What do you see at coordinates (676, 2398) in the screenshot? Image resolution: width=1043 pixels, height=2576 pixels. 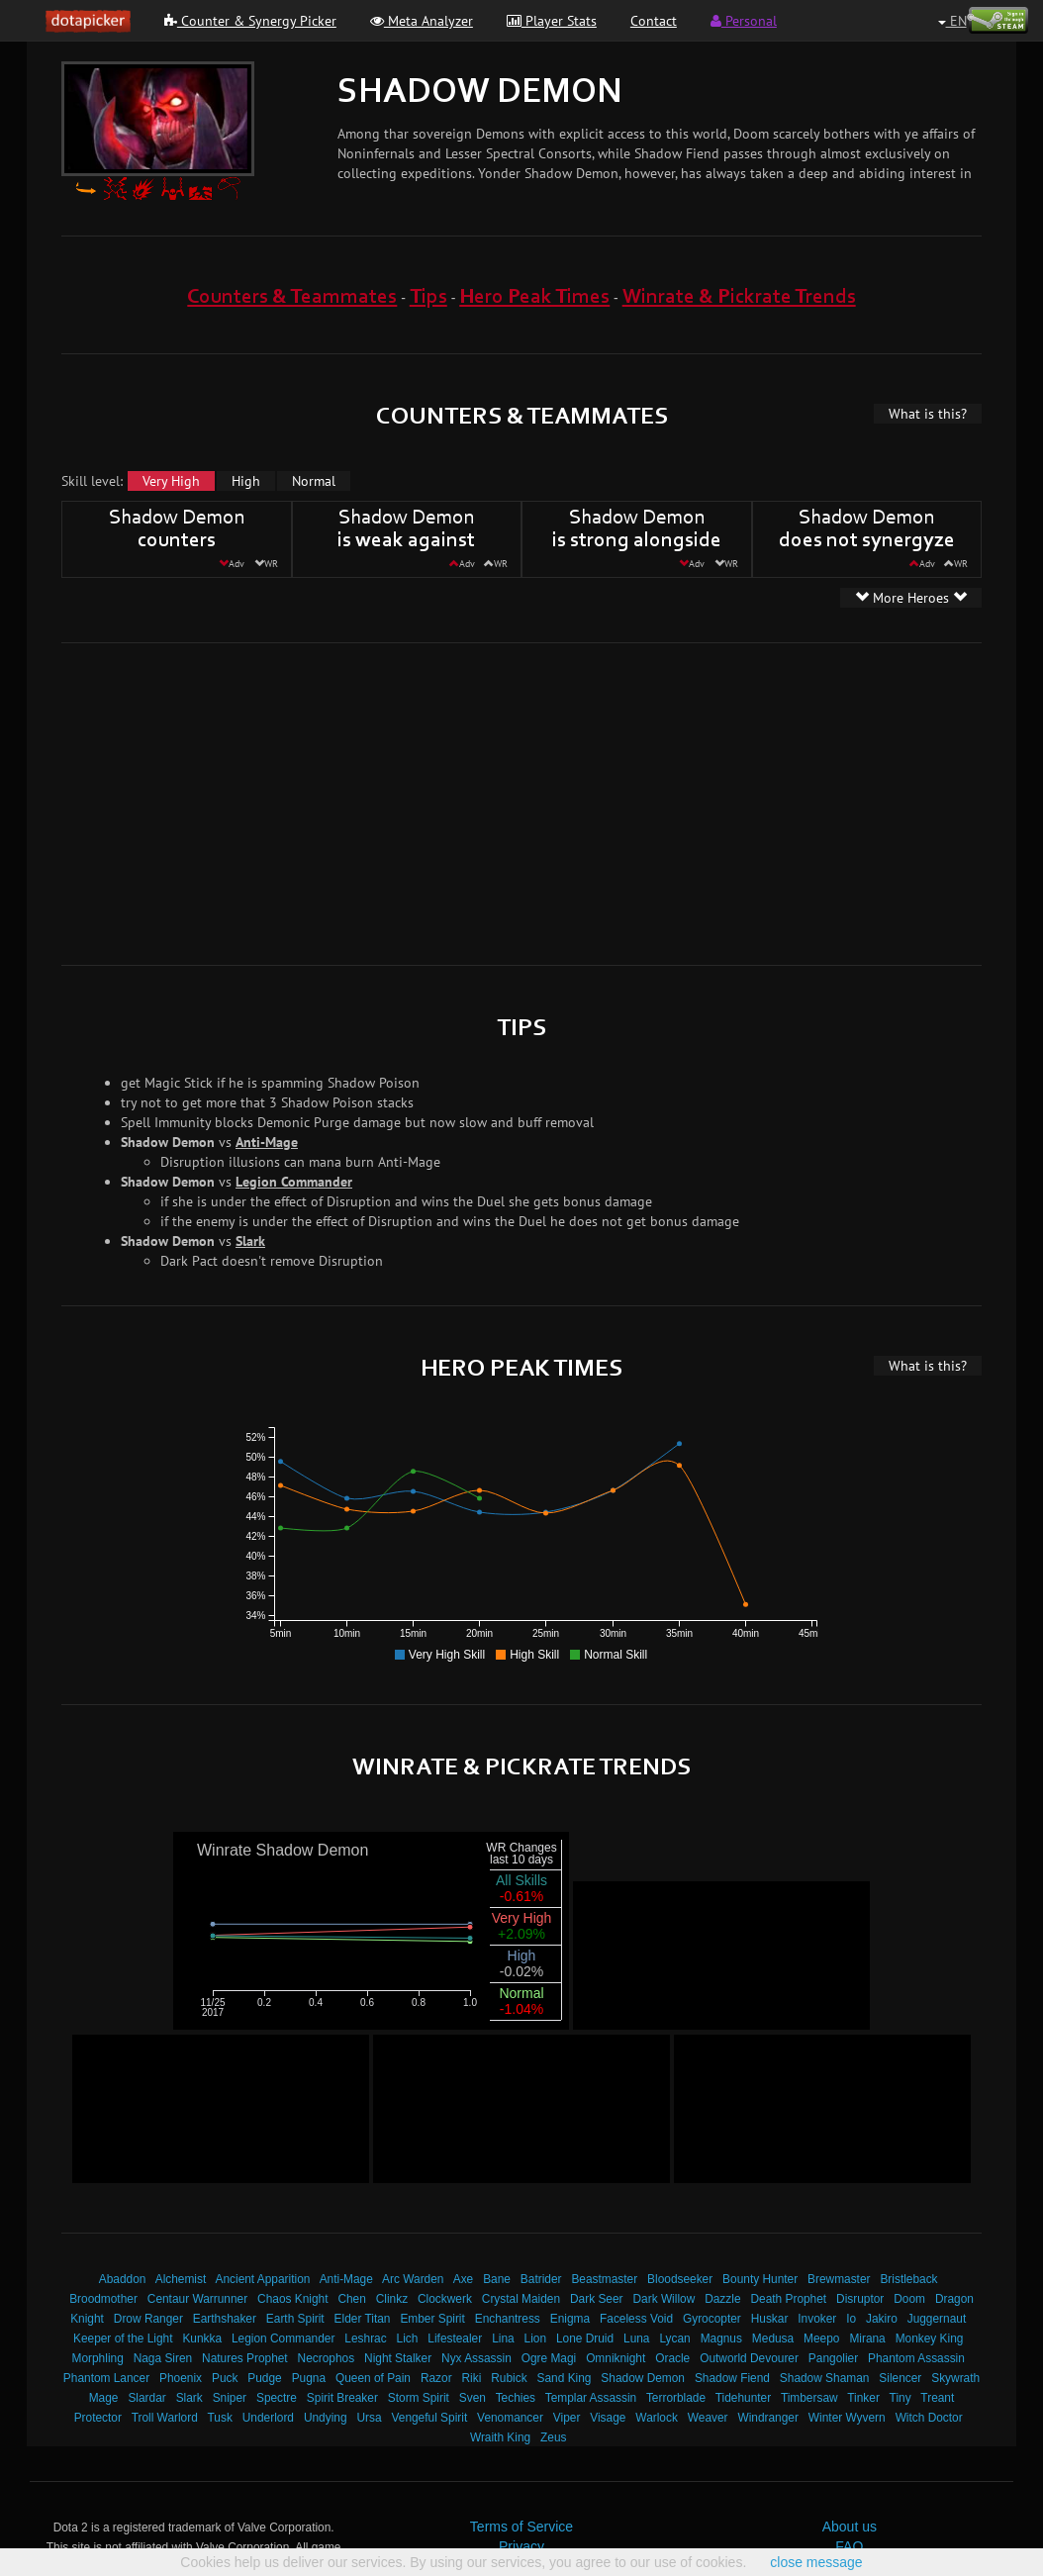 I see `Terrorblade` at bounding box center [676, 2398].